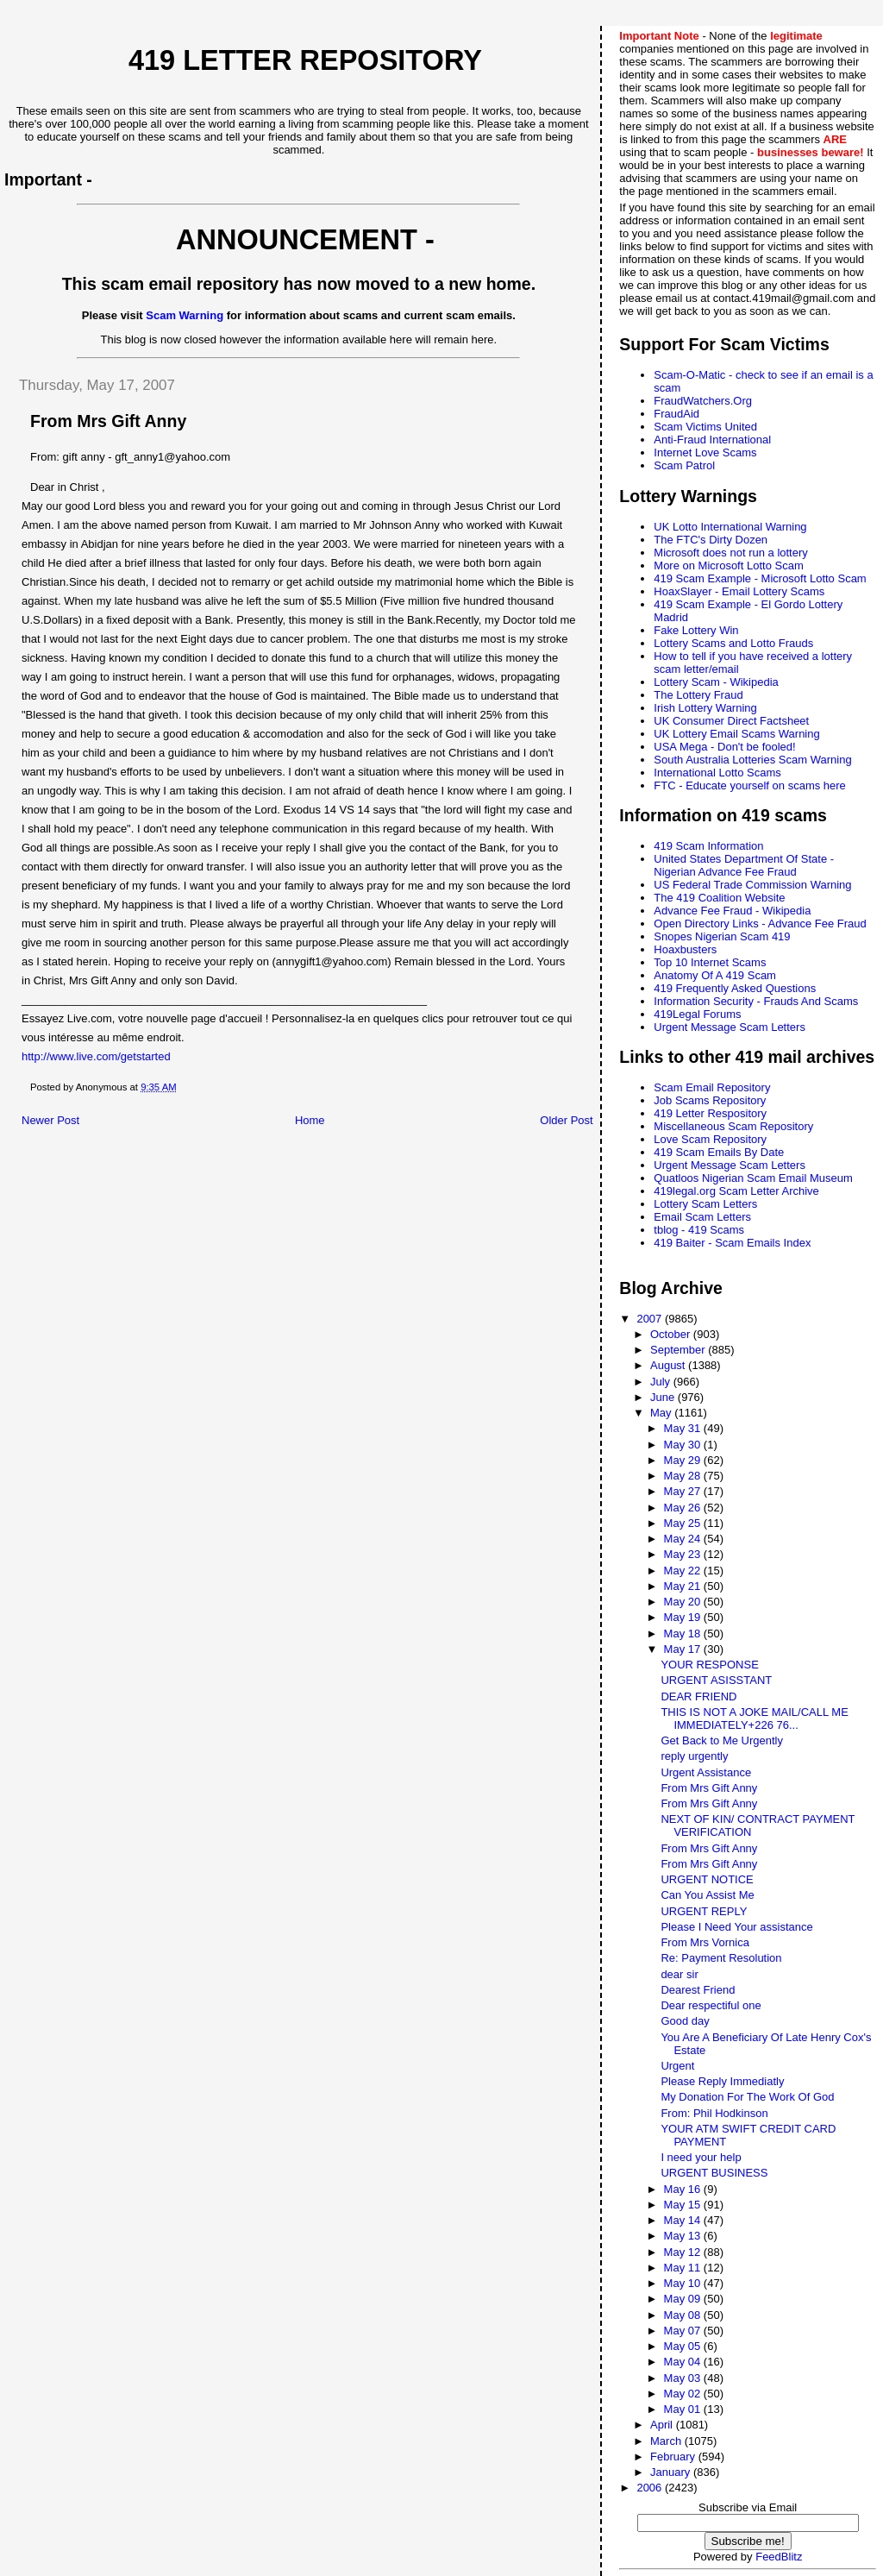 The height and width of the screenshot is (2576, 883). Describe the element at coordinates (732, 910) in the screenshot. I see `Advance Fee Fraud - Wikipedia` at that location.